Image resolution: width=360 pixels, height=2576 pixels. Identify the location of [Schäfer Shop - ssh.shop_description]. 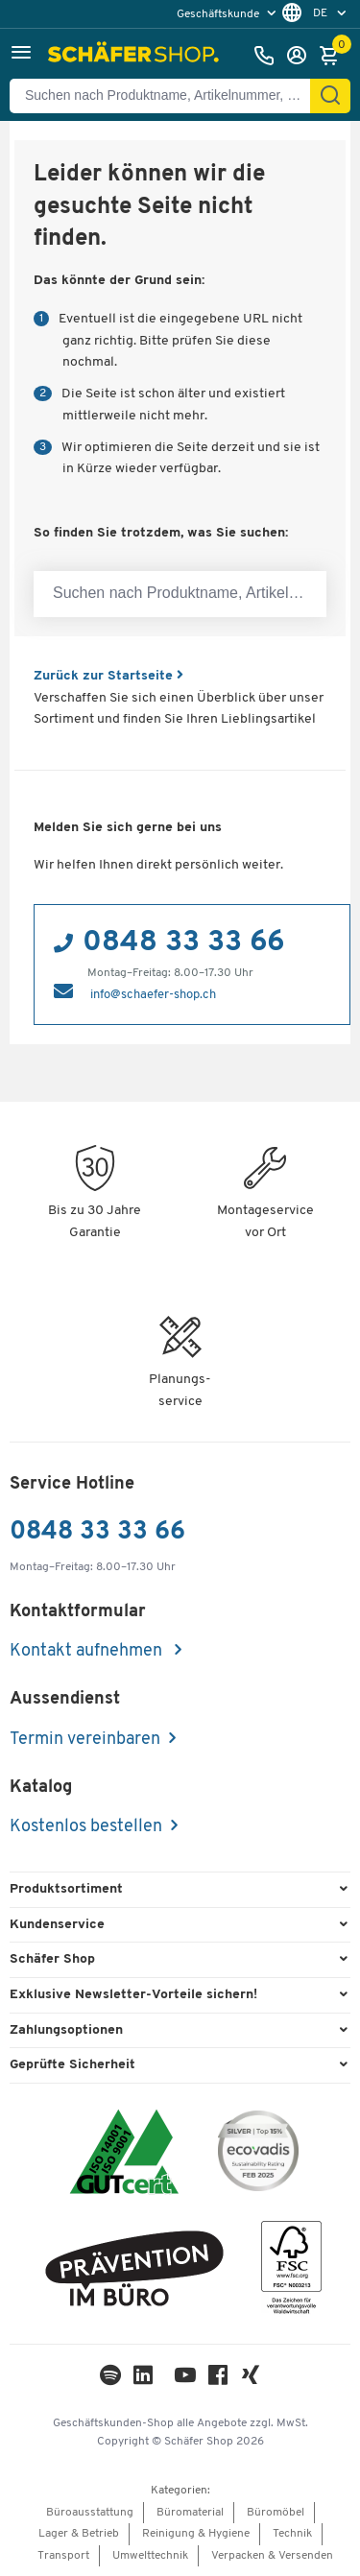
(136, 55).